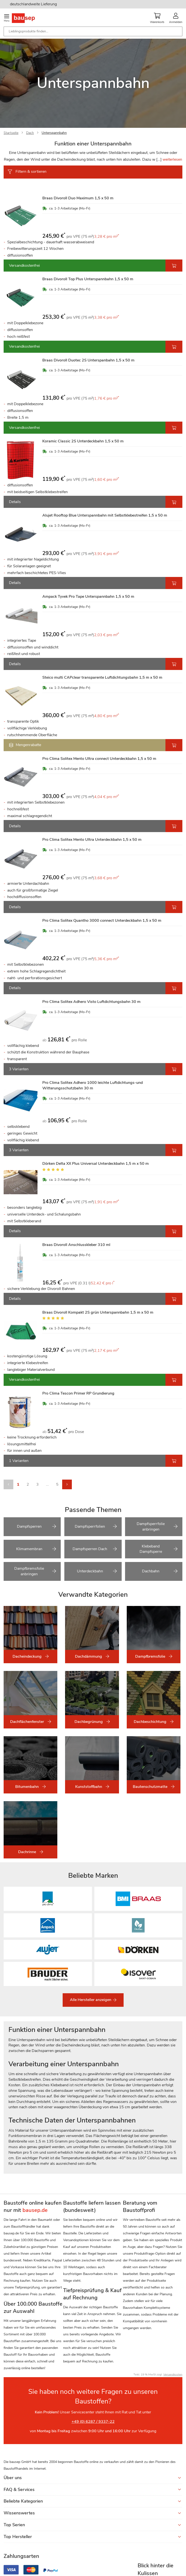 This screenshot has width=186, height=2576. What do you see at coordinates (172, 2374) in the screenshot?
I see `Versandkosten` at bounding box center [172, 2374].